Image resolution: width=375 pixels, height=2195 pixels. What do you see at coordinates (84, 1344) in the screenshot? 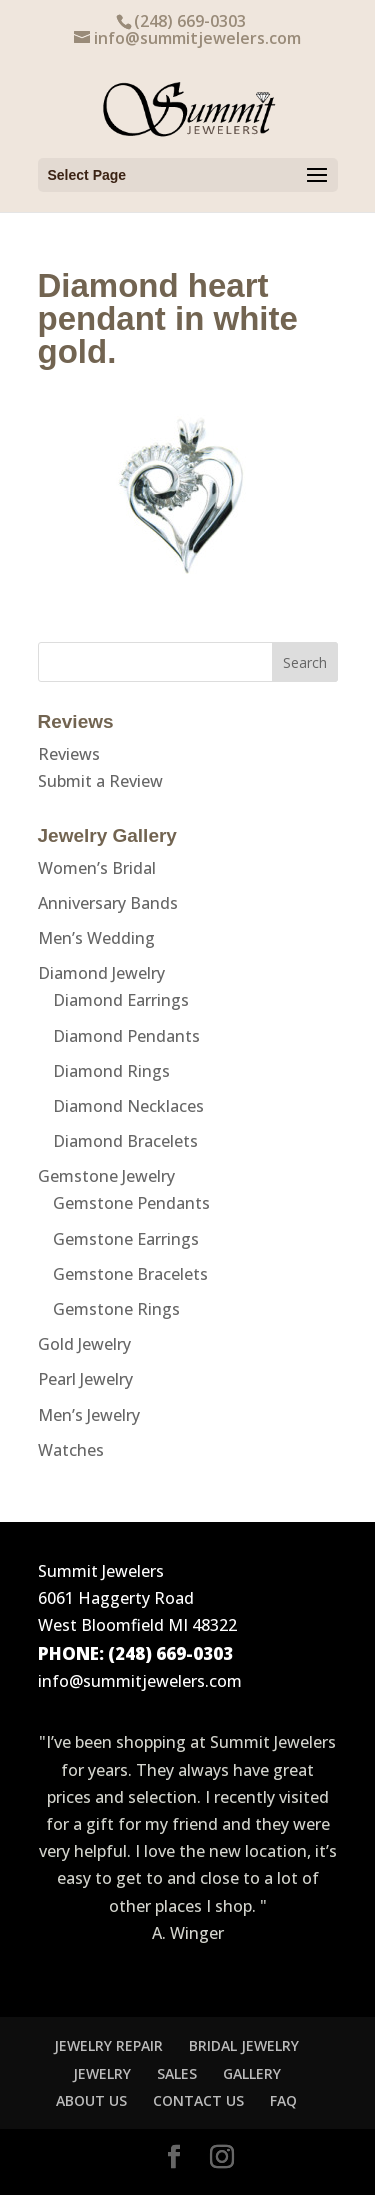
I see `Gold Jewelry` at bounding box center [84, 1344].